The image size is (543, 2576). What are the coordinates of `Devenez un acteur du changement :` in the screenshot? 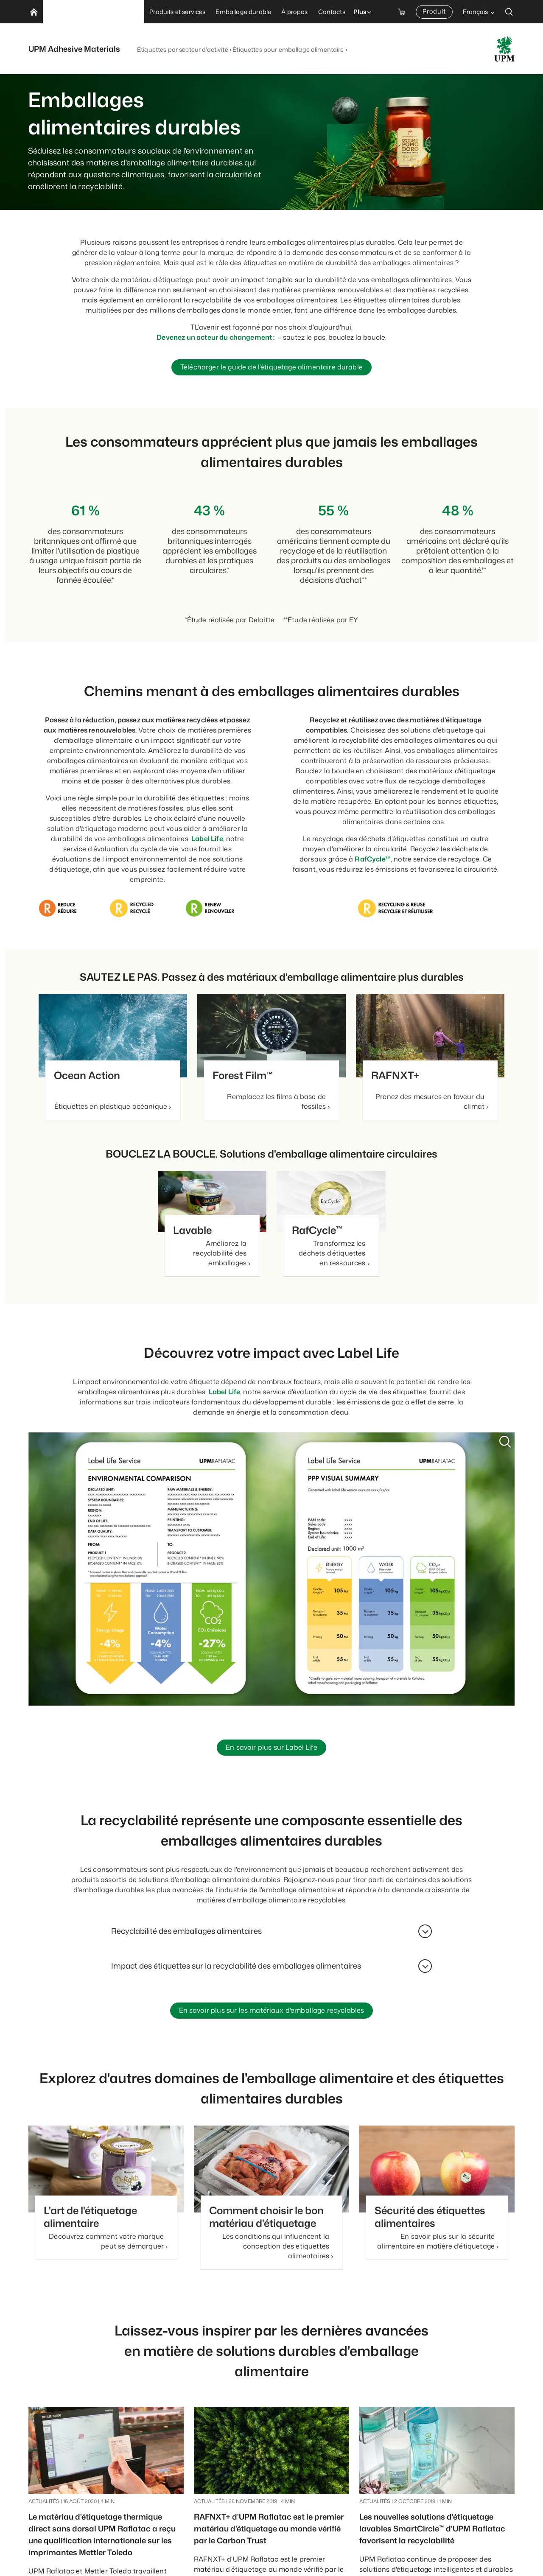 It's located at (216, 337).